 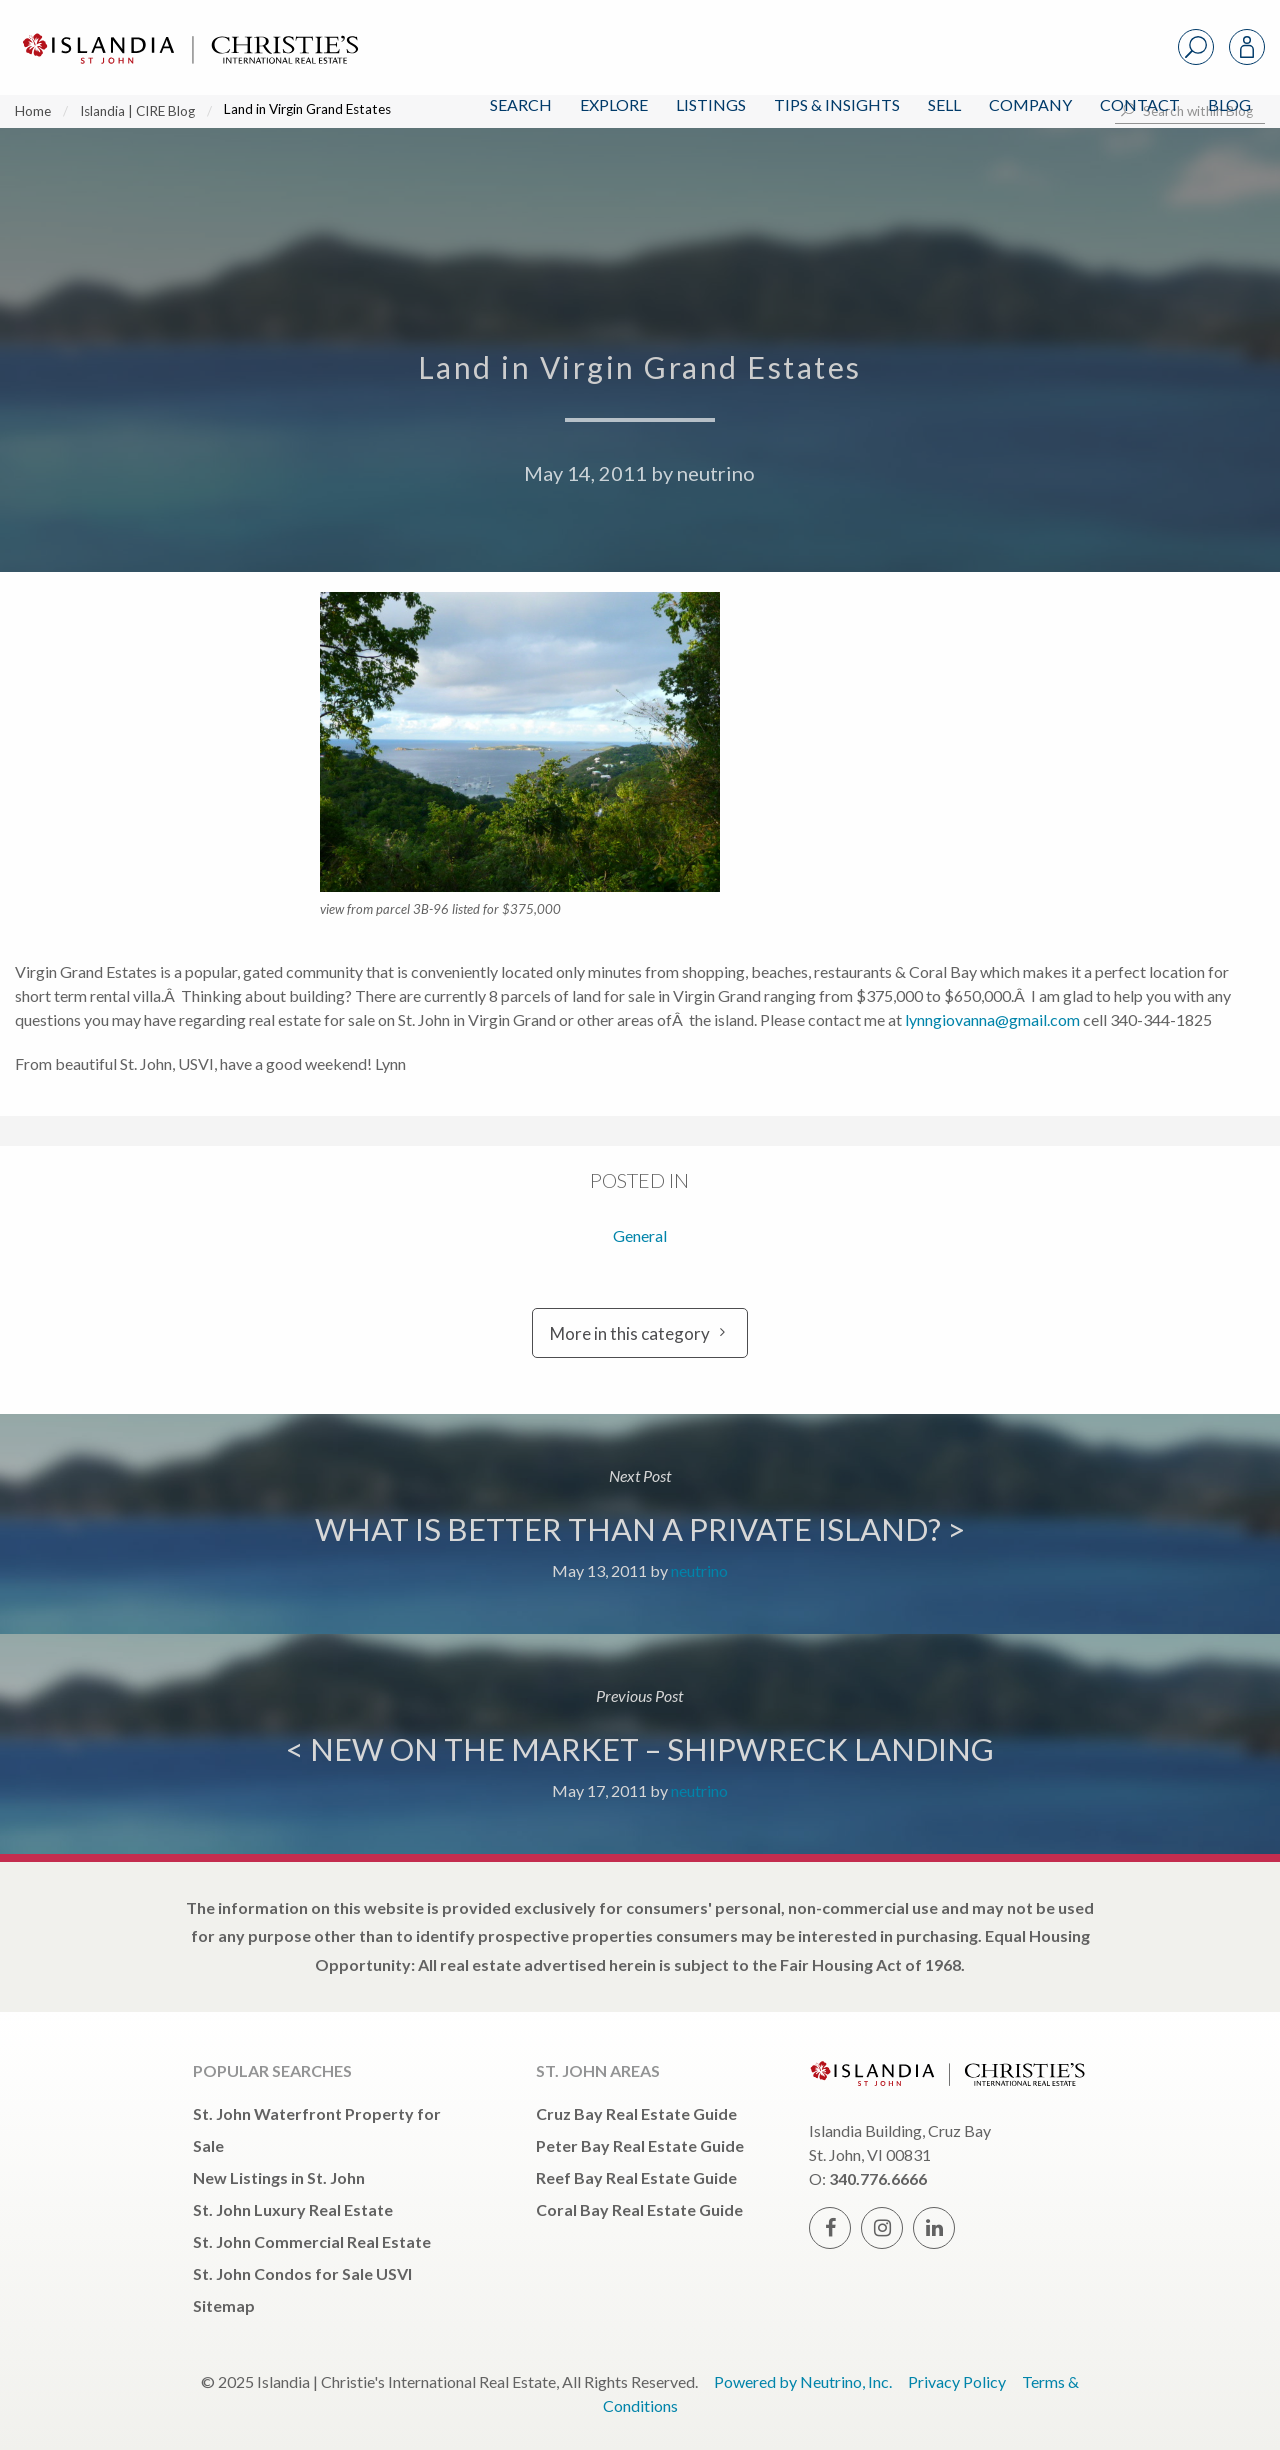 What do you see at coordinates (1140, 104) in the screenshot?
I see `Contact` at bounding box center [1140, 104].